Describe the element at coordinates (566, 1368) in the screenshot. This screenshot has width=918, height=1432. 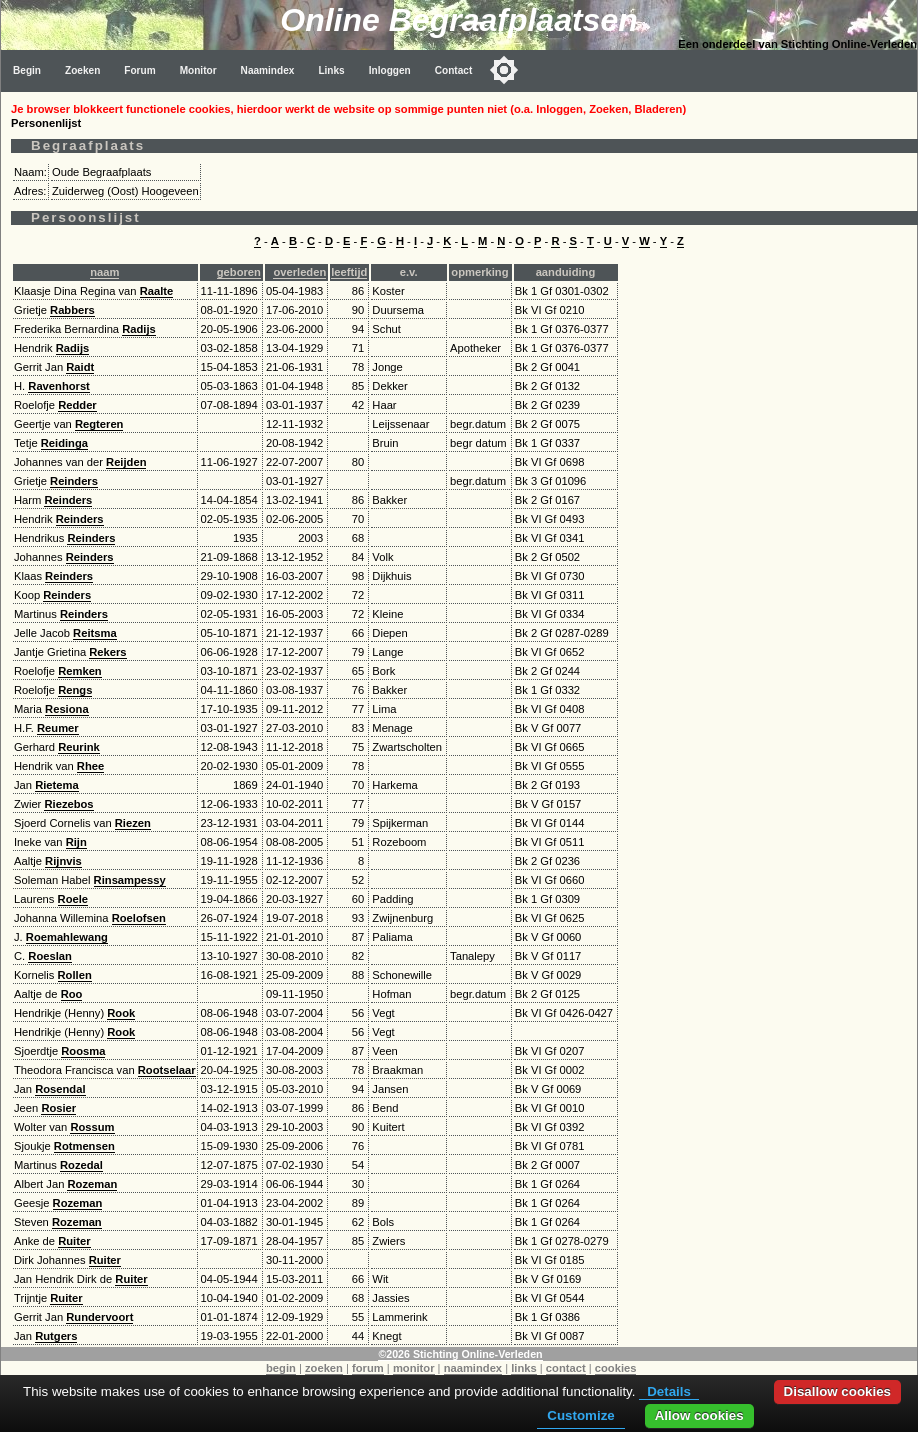
I see `contact` at that location.